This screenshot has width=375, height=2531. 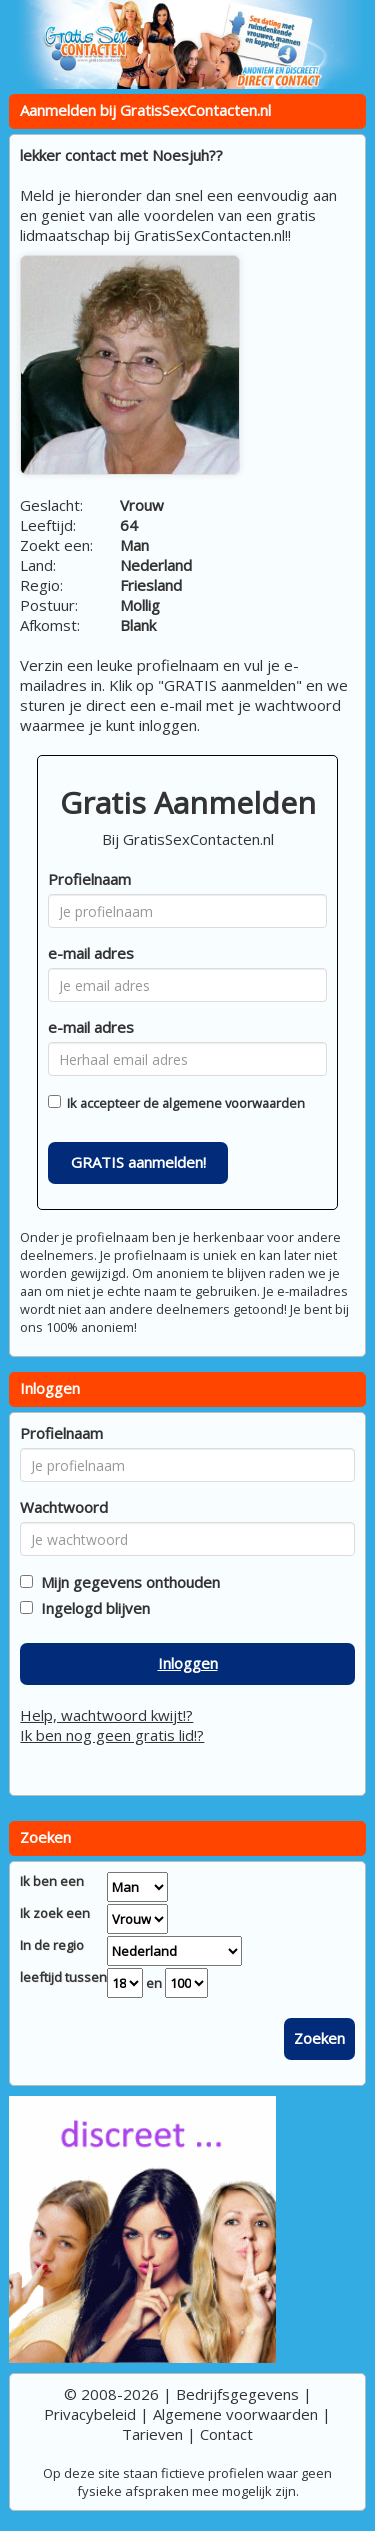 I want to click on Profielnaam, so click(x=89, y=879).